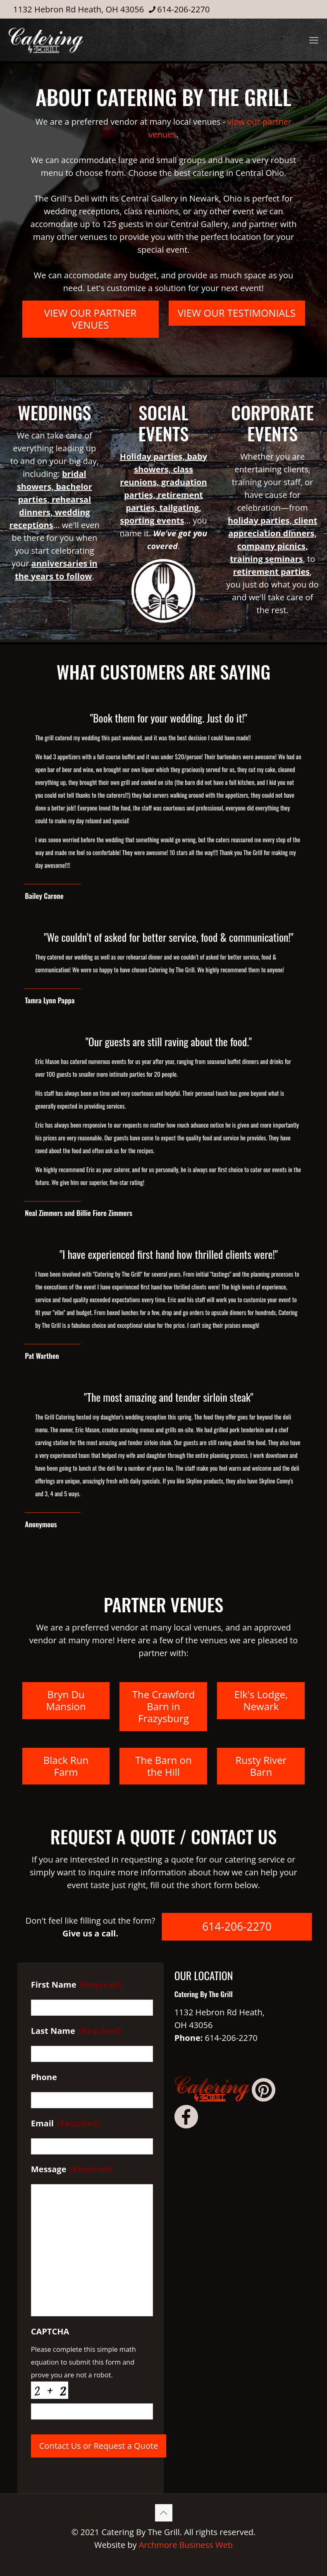 Image resolution: width=327 pixels, height=2576 pixels. What do you see at coordinates (163, 2512) in the screenshot?
I see `[Back to top icon]` at bounding box center [163, 2512].